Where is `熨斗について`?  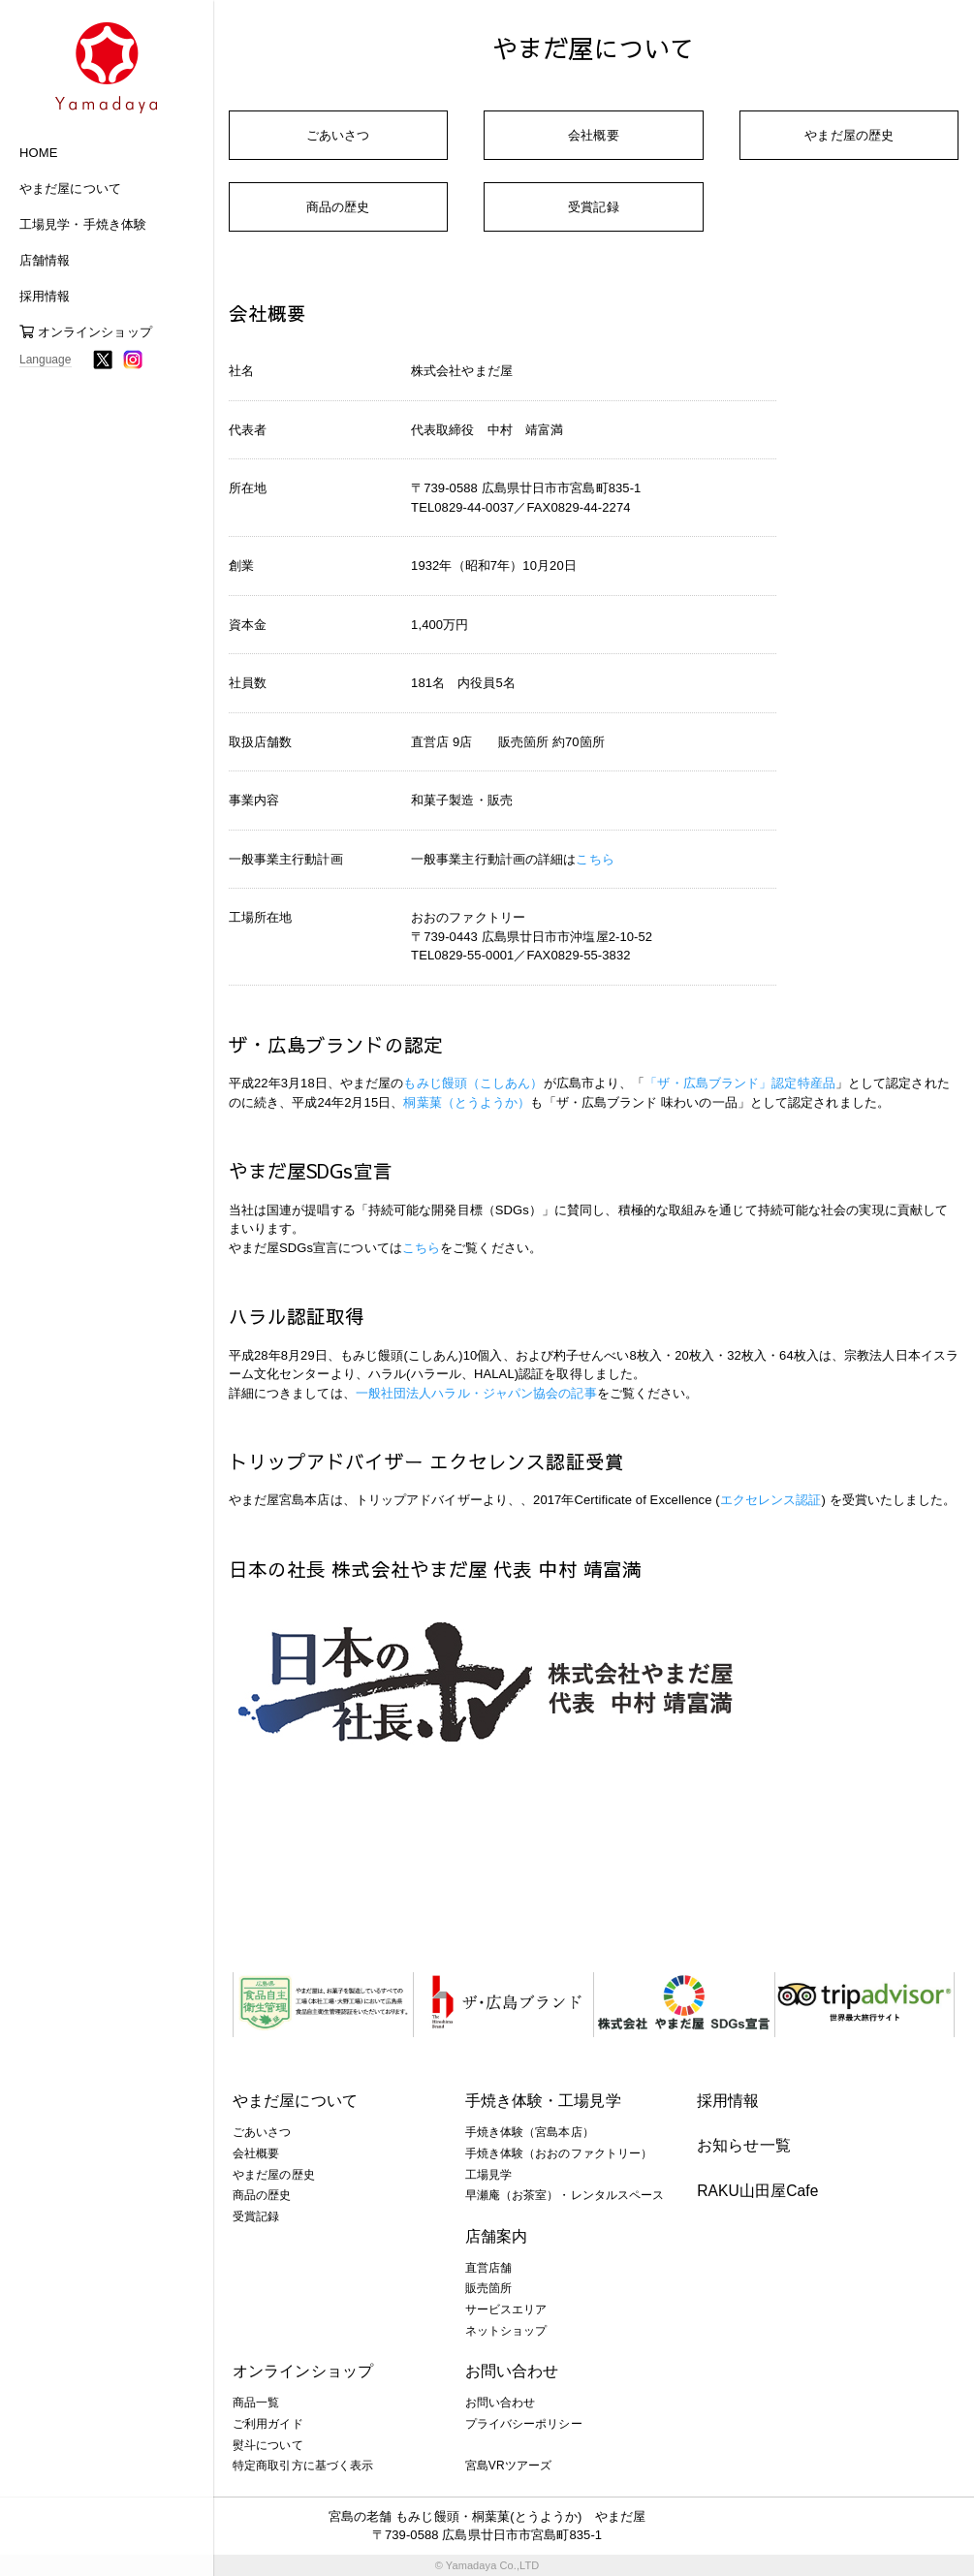 熨斗について is located at coordinates (268, 2445).